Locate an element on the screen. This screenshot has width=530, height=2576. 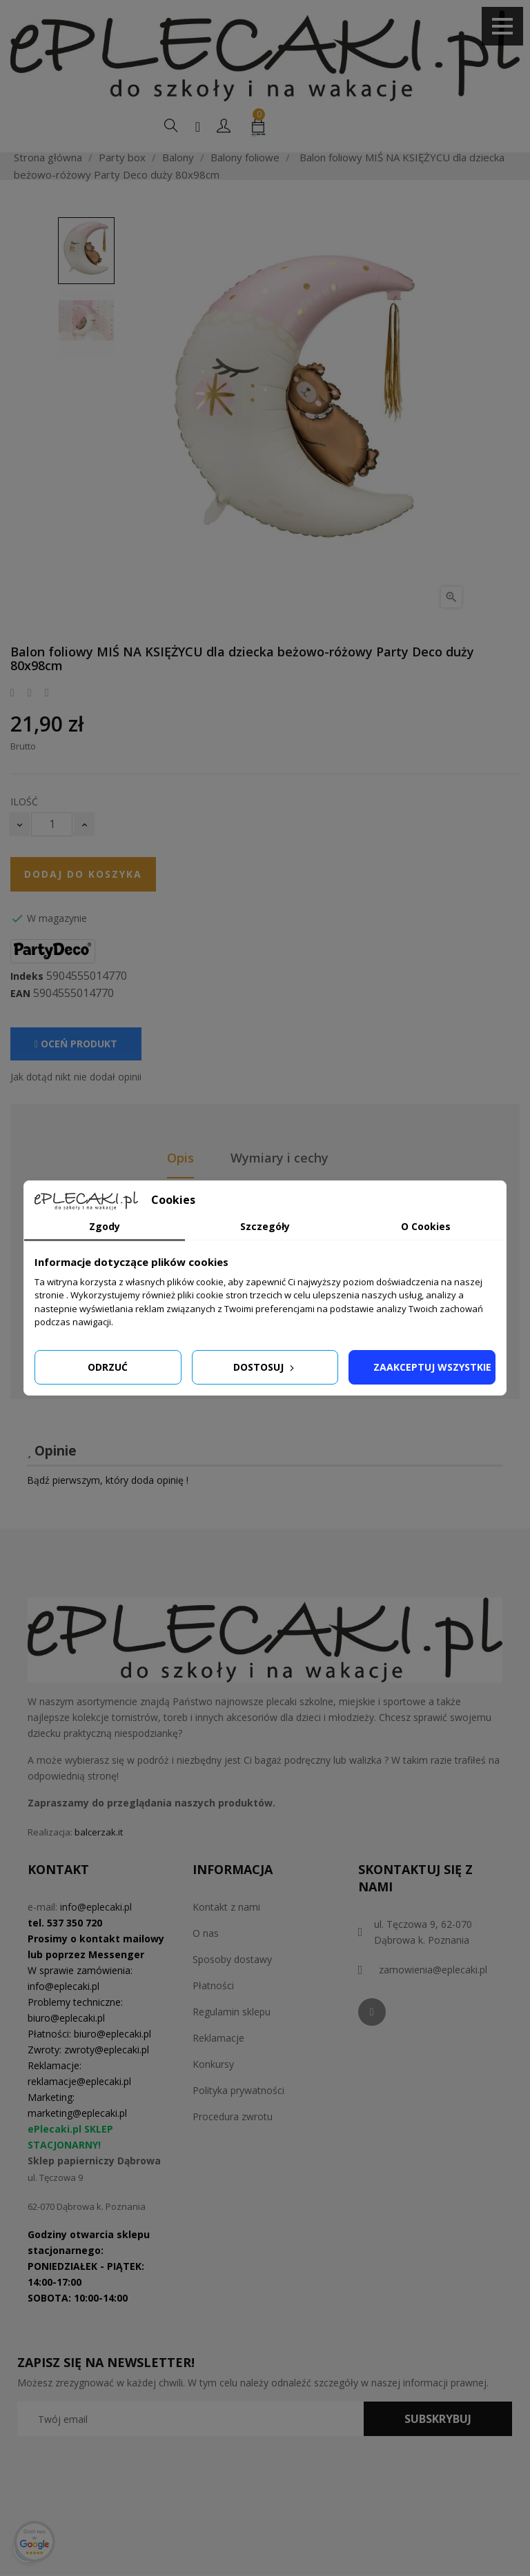
zamowienia@eplecaki.pl is located at coordinates (433, 1969).